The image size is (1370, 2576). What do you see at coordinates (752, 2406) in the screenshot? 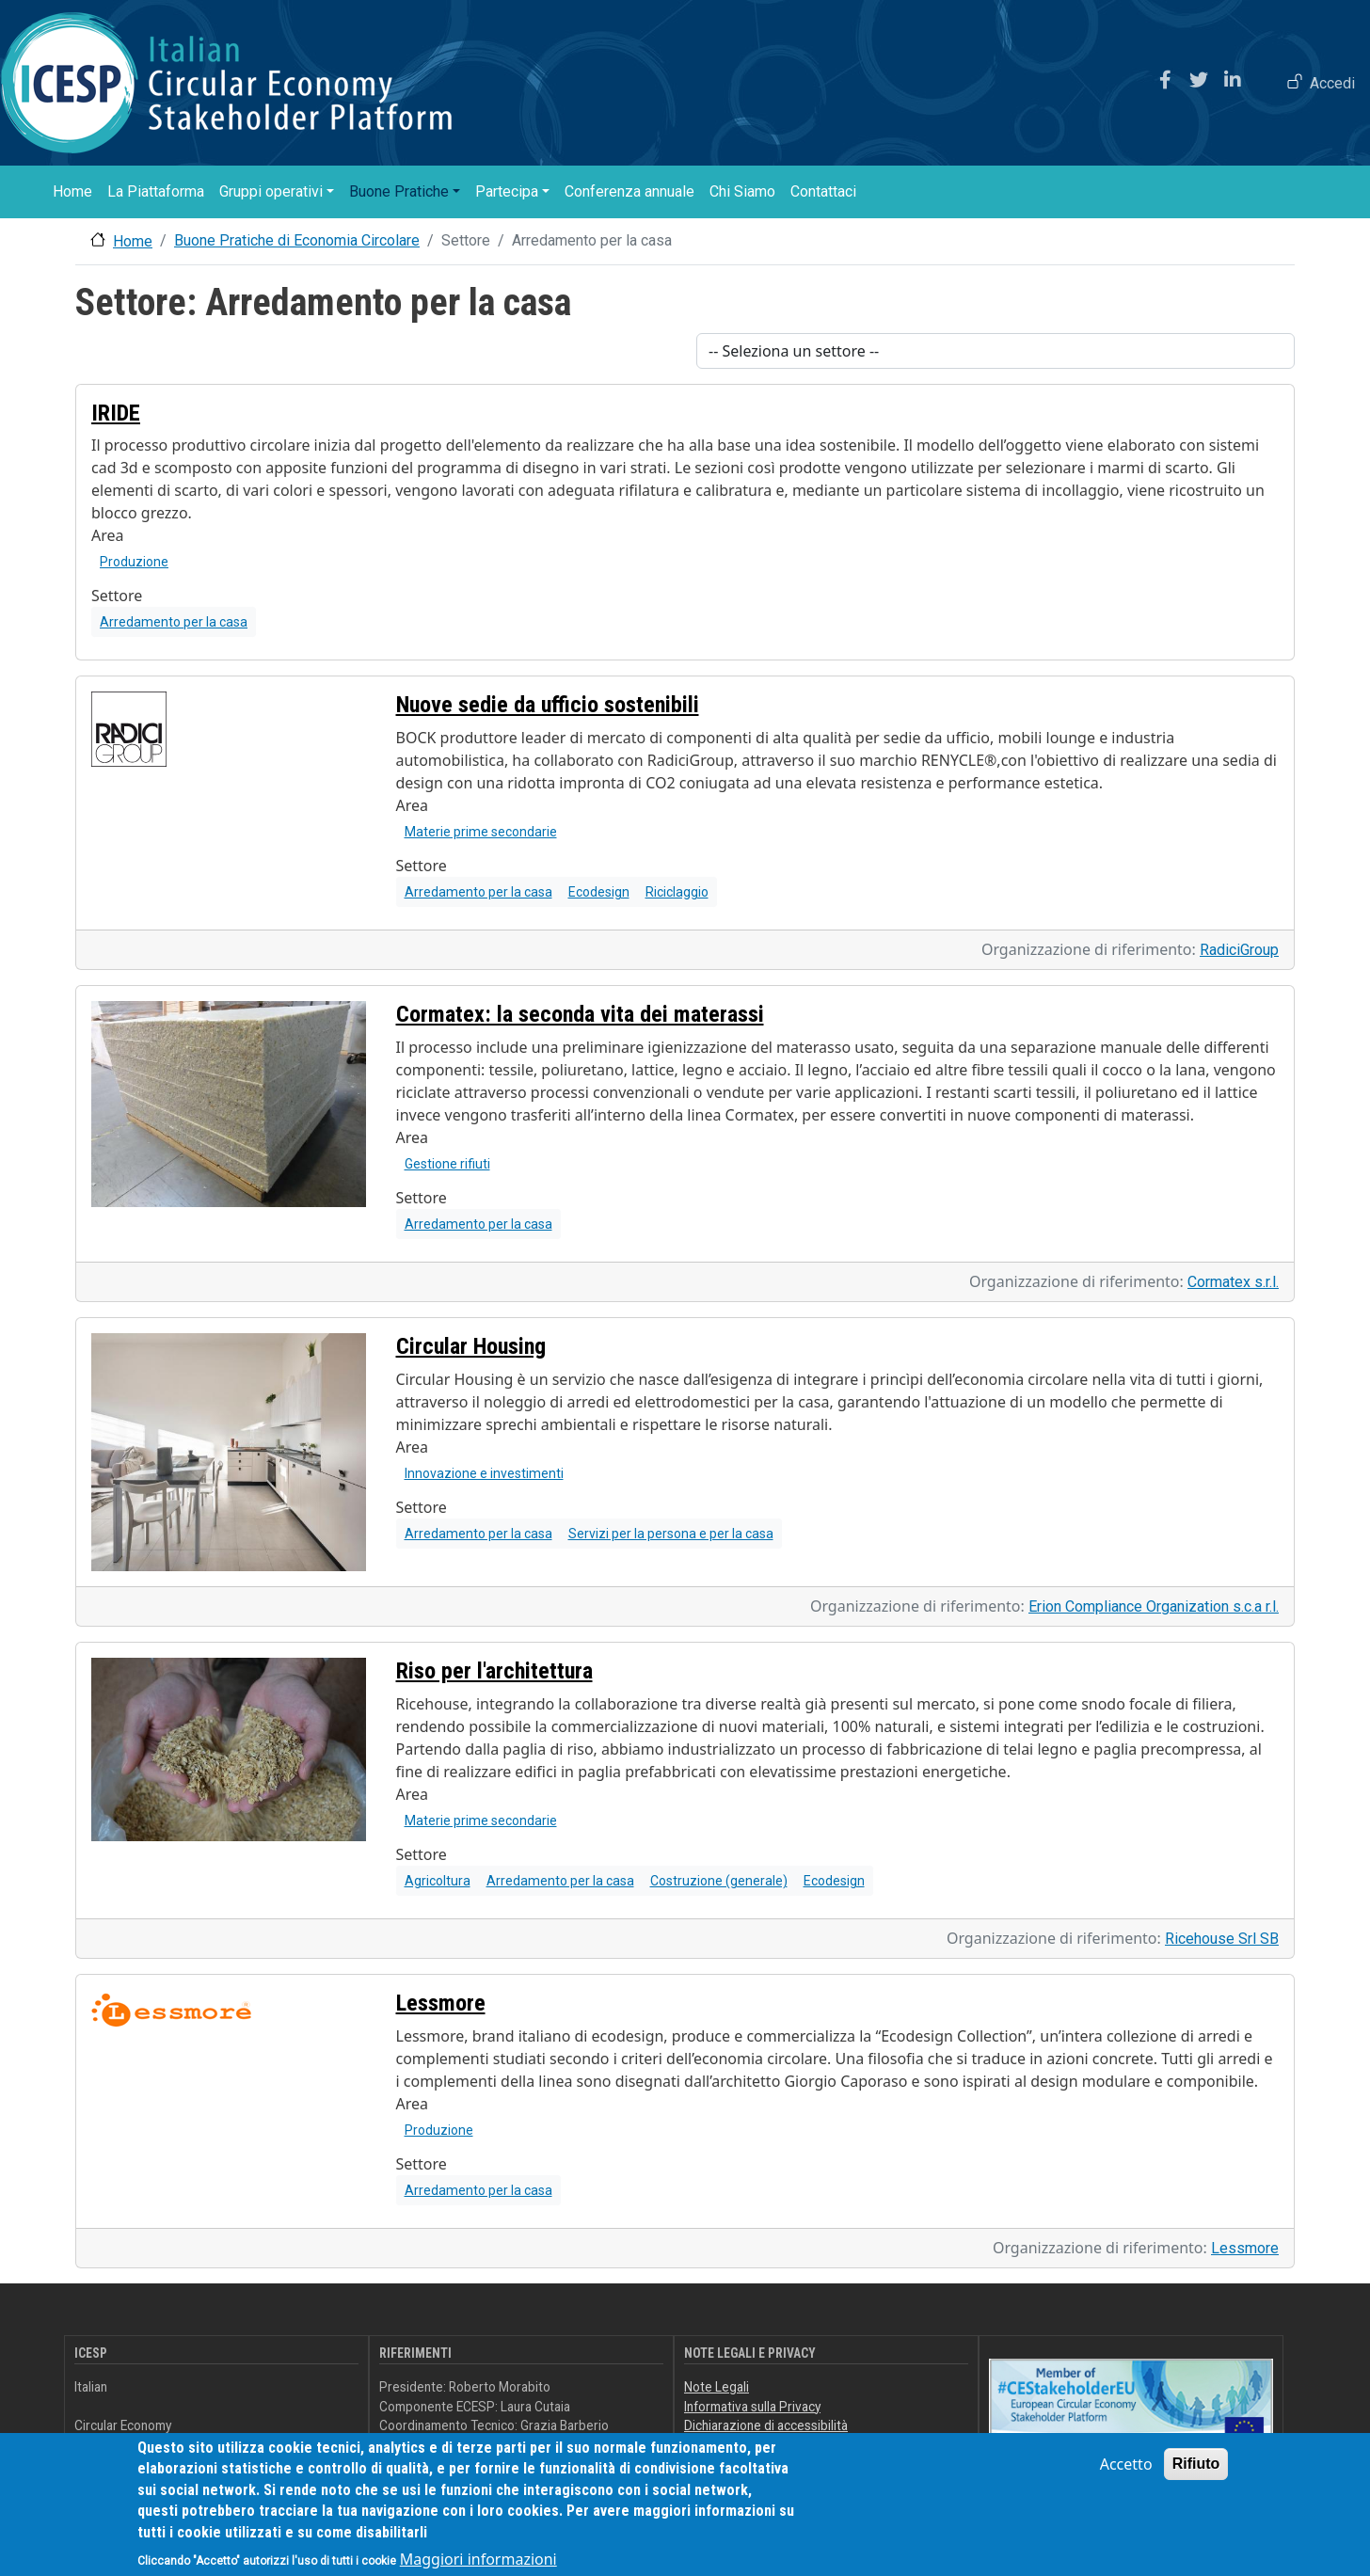
I see `Informativa sulla Privacy` at bounding box center [752, 2406].